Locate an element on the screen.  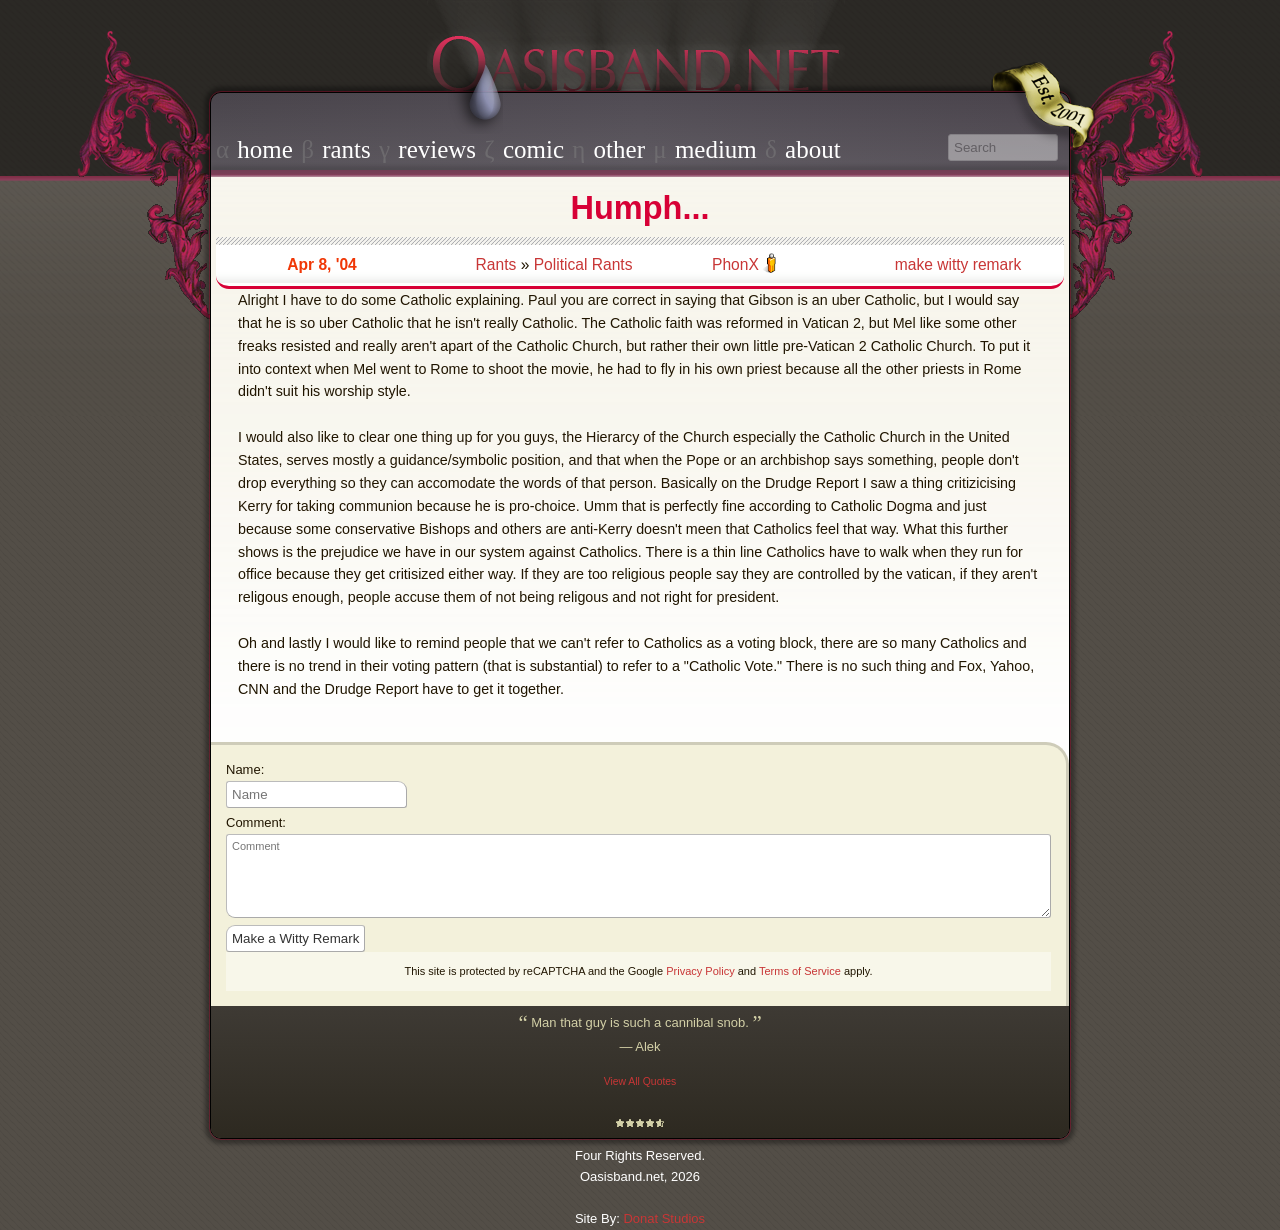
Donat Studios is located at coordinates (664, 1218).